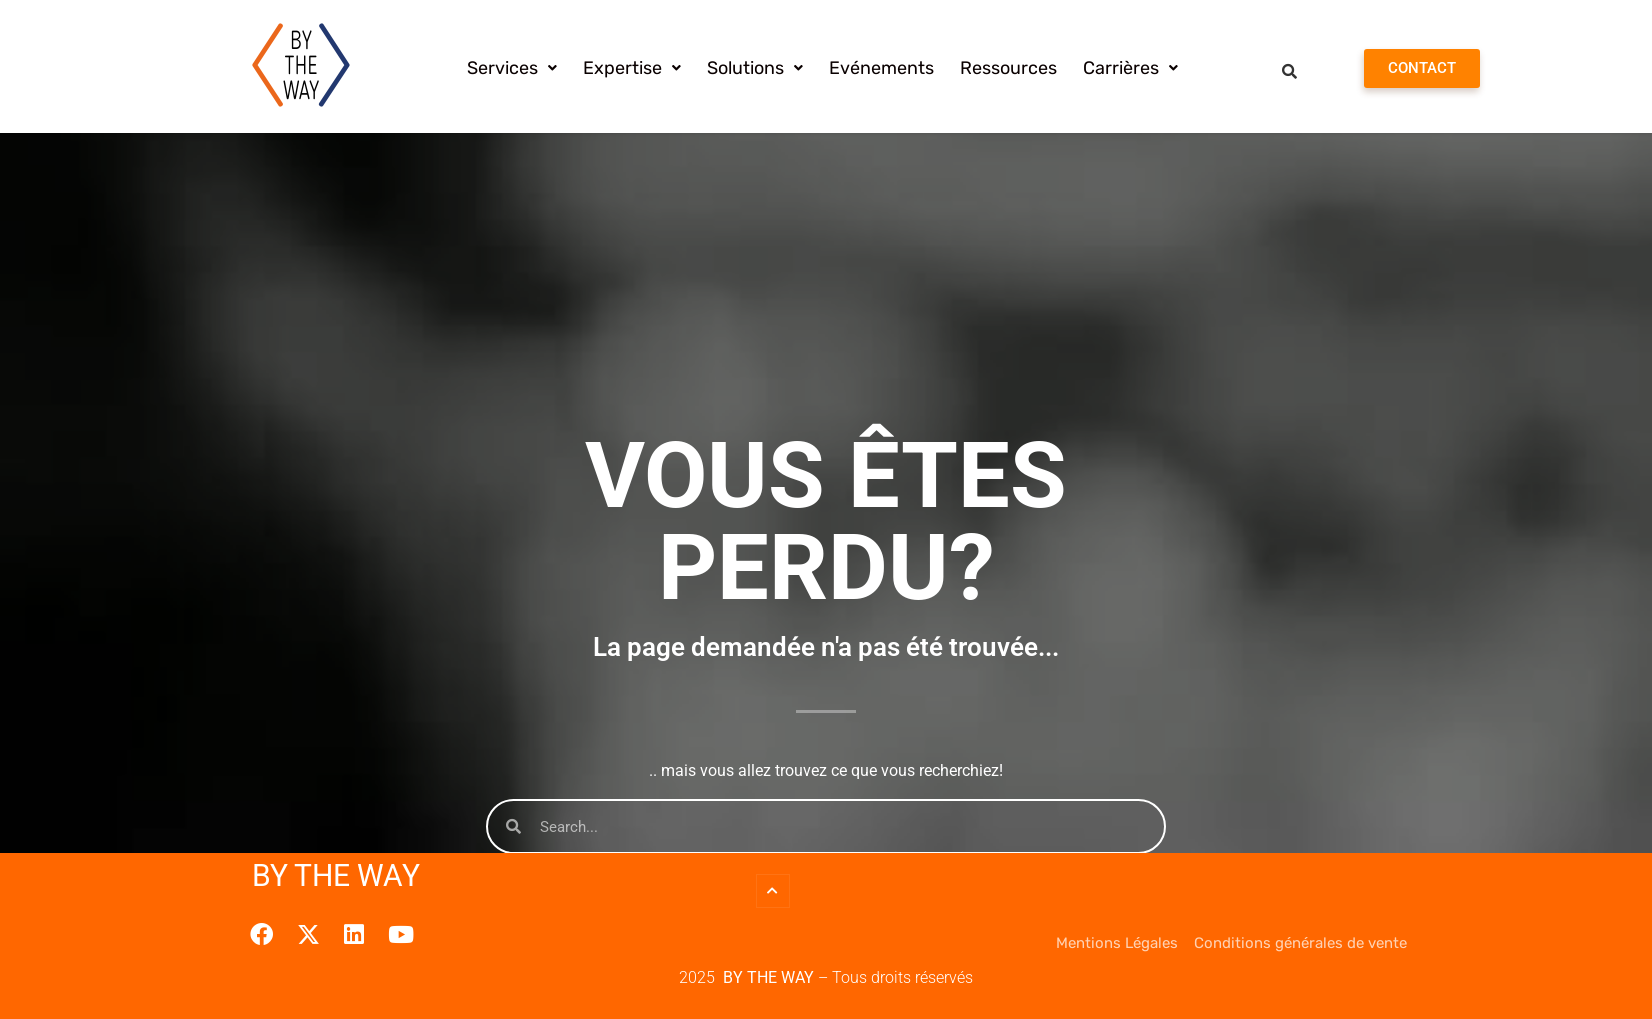 The height and width of the screenshot is (1019, 1652). What do you see at coordinates (512, 68) in the screenshot?
I see `[button]` at bounding box center [512, 68].